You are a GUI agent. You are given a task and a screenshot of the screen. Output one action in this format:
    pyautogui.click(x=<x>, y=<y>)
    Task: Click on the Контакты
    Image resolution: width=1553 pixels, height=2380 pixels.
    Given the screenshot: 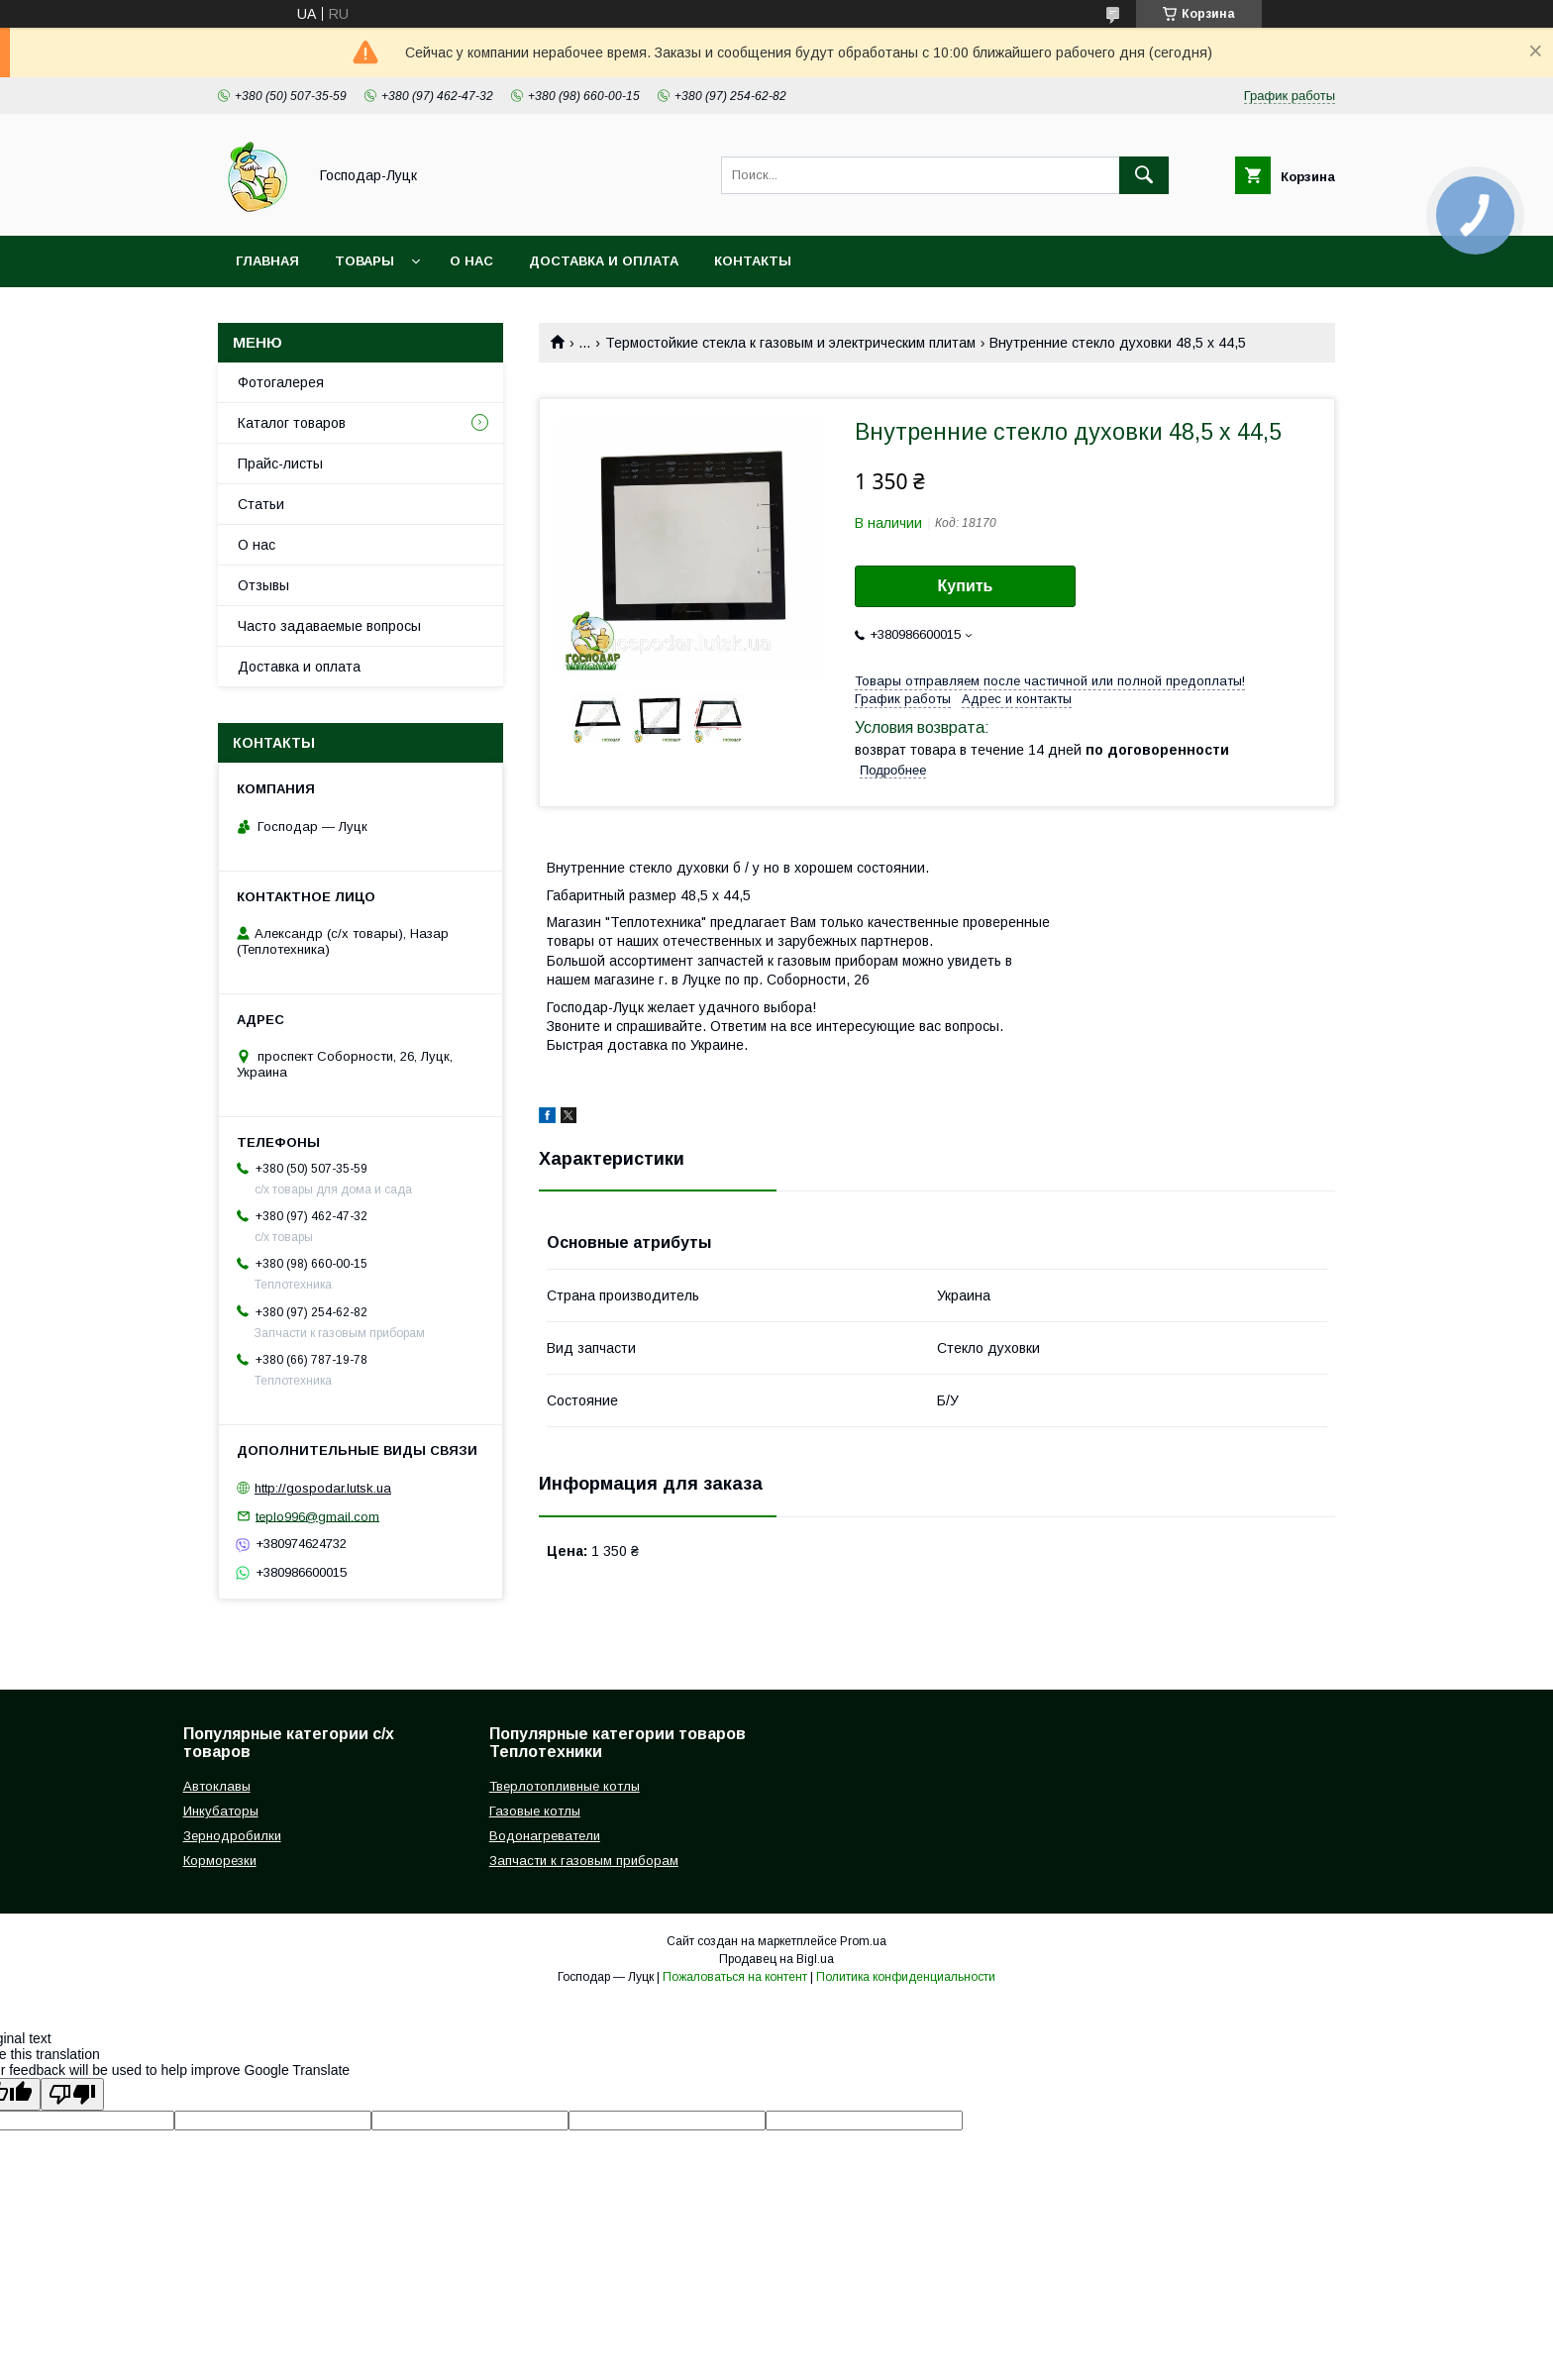 What is the action you would take?
    pyautogui.click(x=752, y=261)
    